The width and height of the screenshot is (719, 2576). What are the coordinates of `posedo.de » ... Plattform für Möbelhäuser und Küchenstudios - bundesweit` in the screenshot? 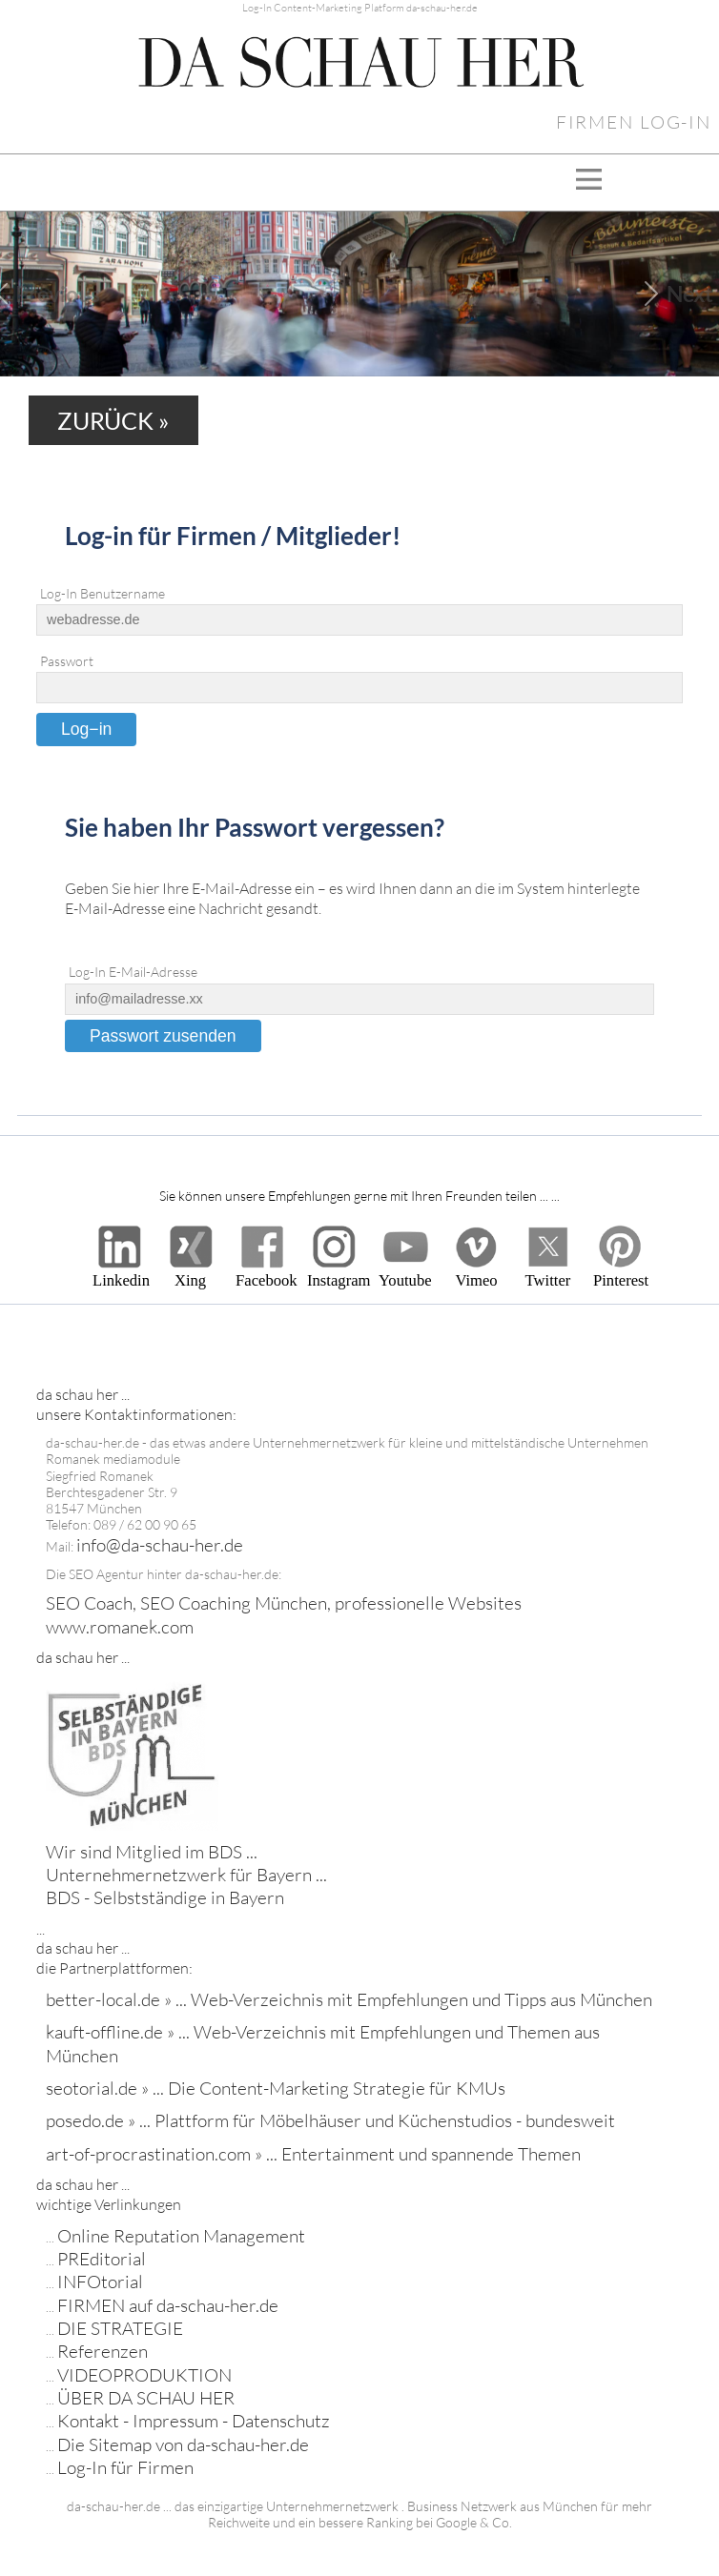 It's located at (330, 2120).